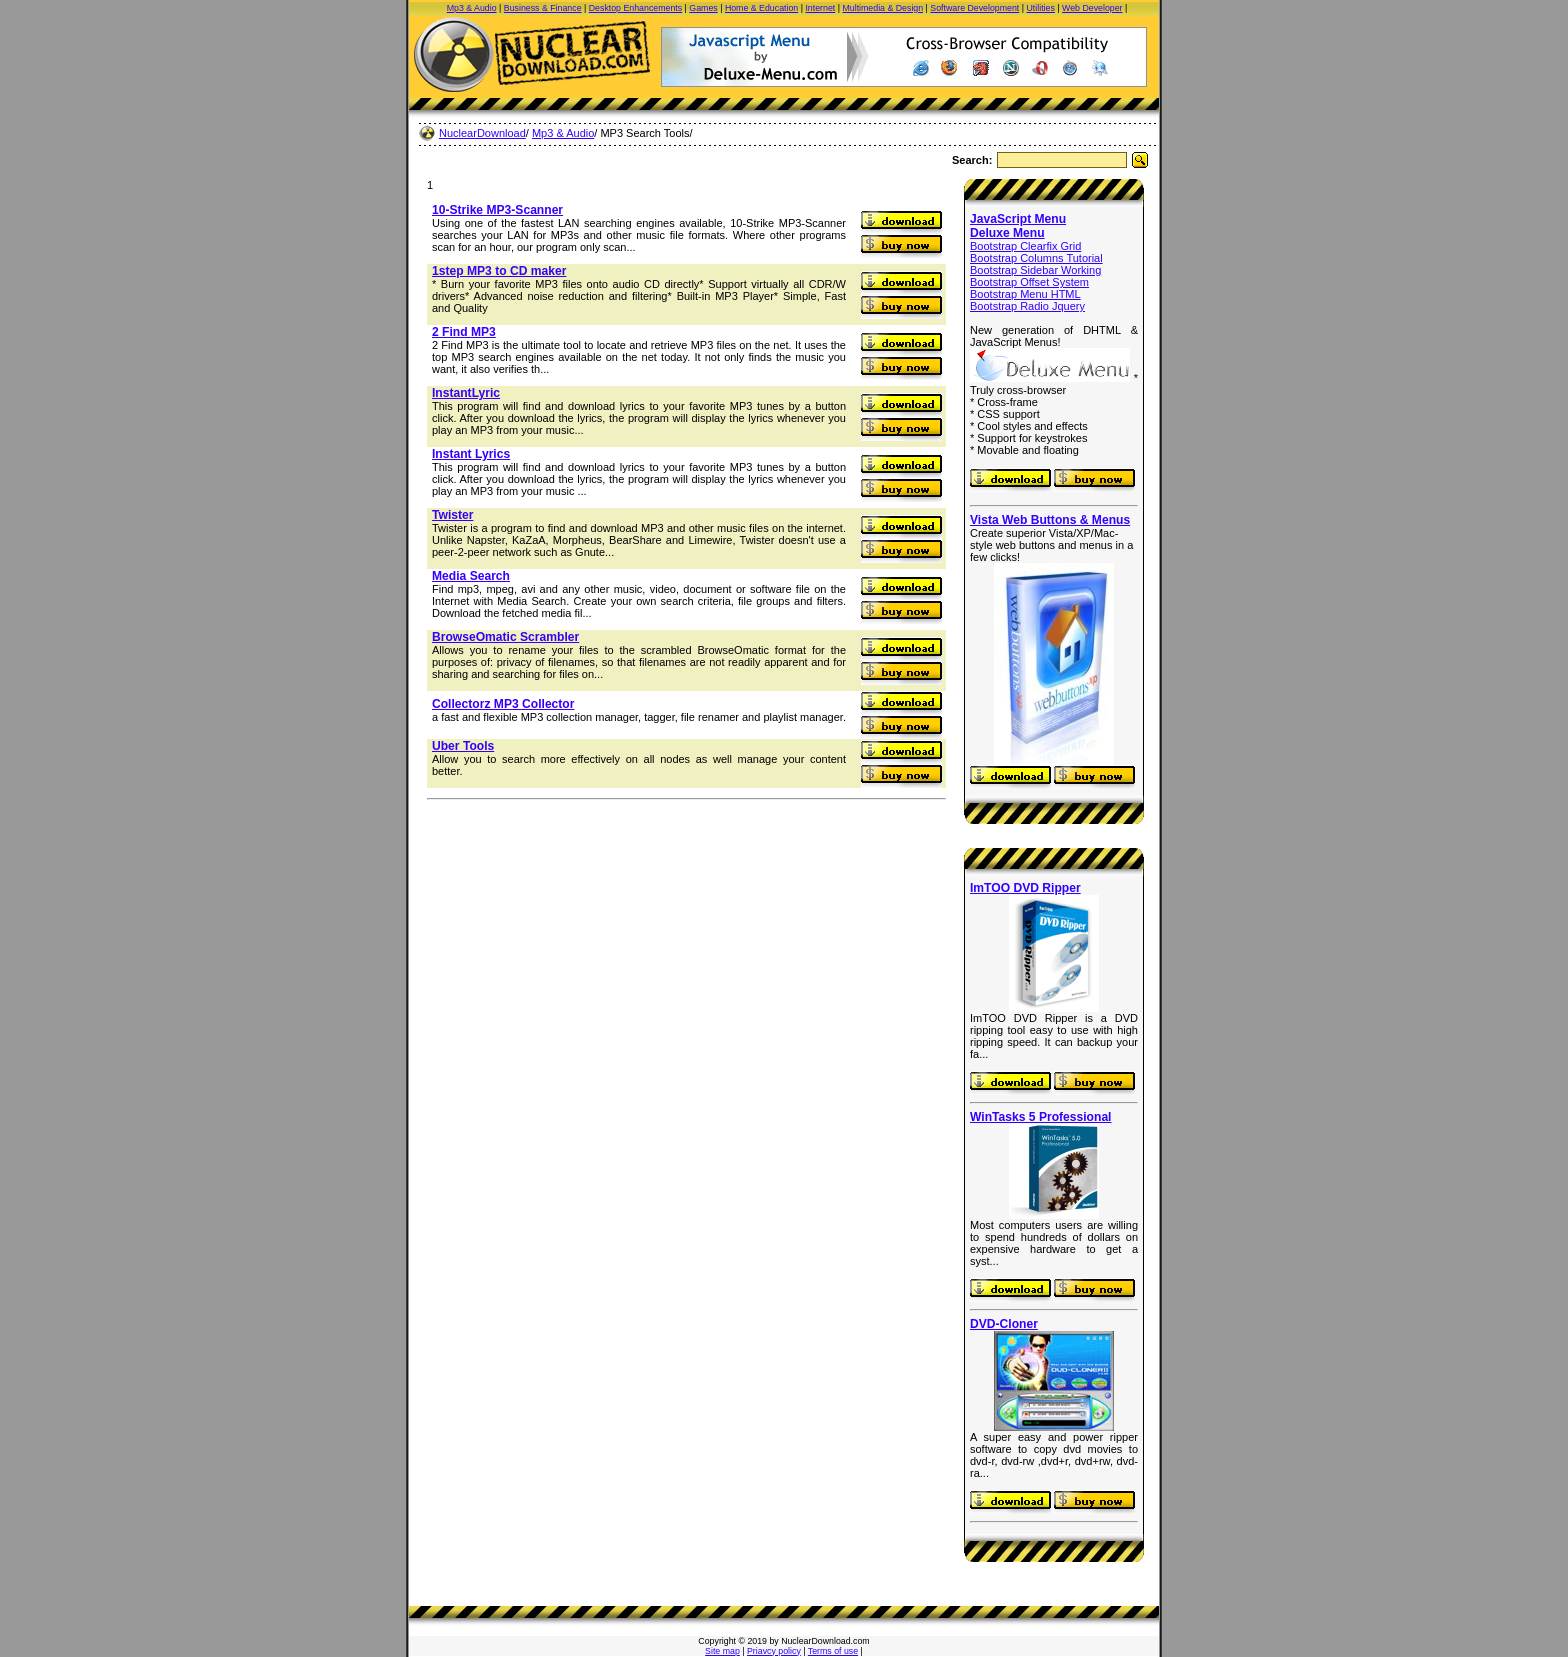  What do you see at coordinates (499, 271) in the screenshot?
I see `1step MP3 to CD maker` at bounding box center [499, 271].